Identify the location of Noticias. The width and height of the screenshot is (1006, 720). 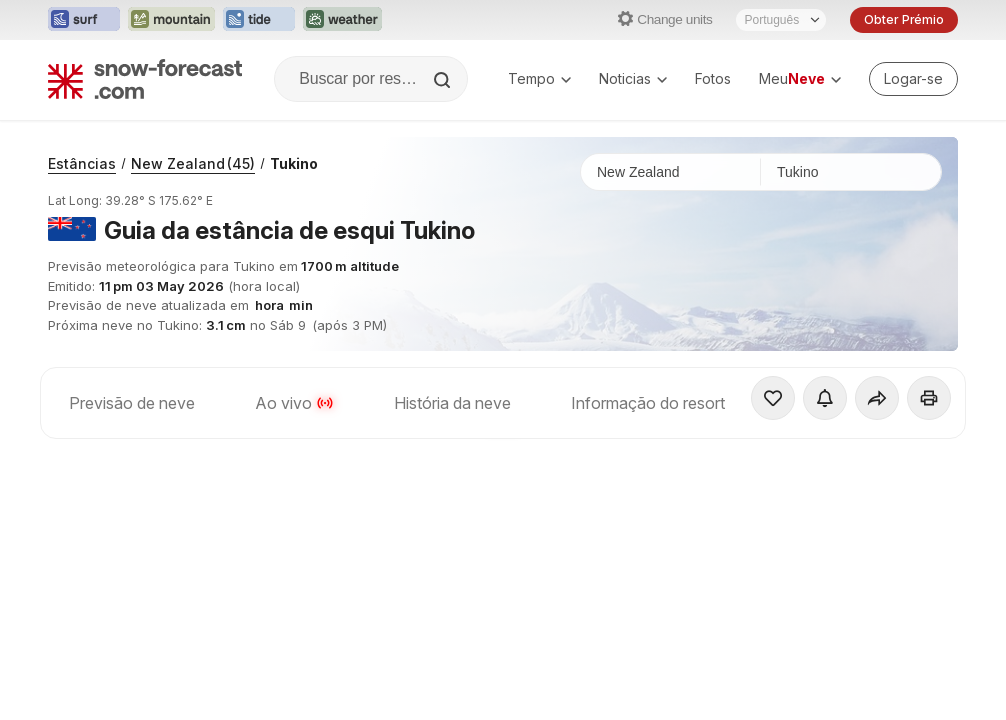
(633, 78).